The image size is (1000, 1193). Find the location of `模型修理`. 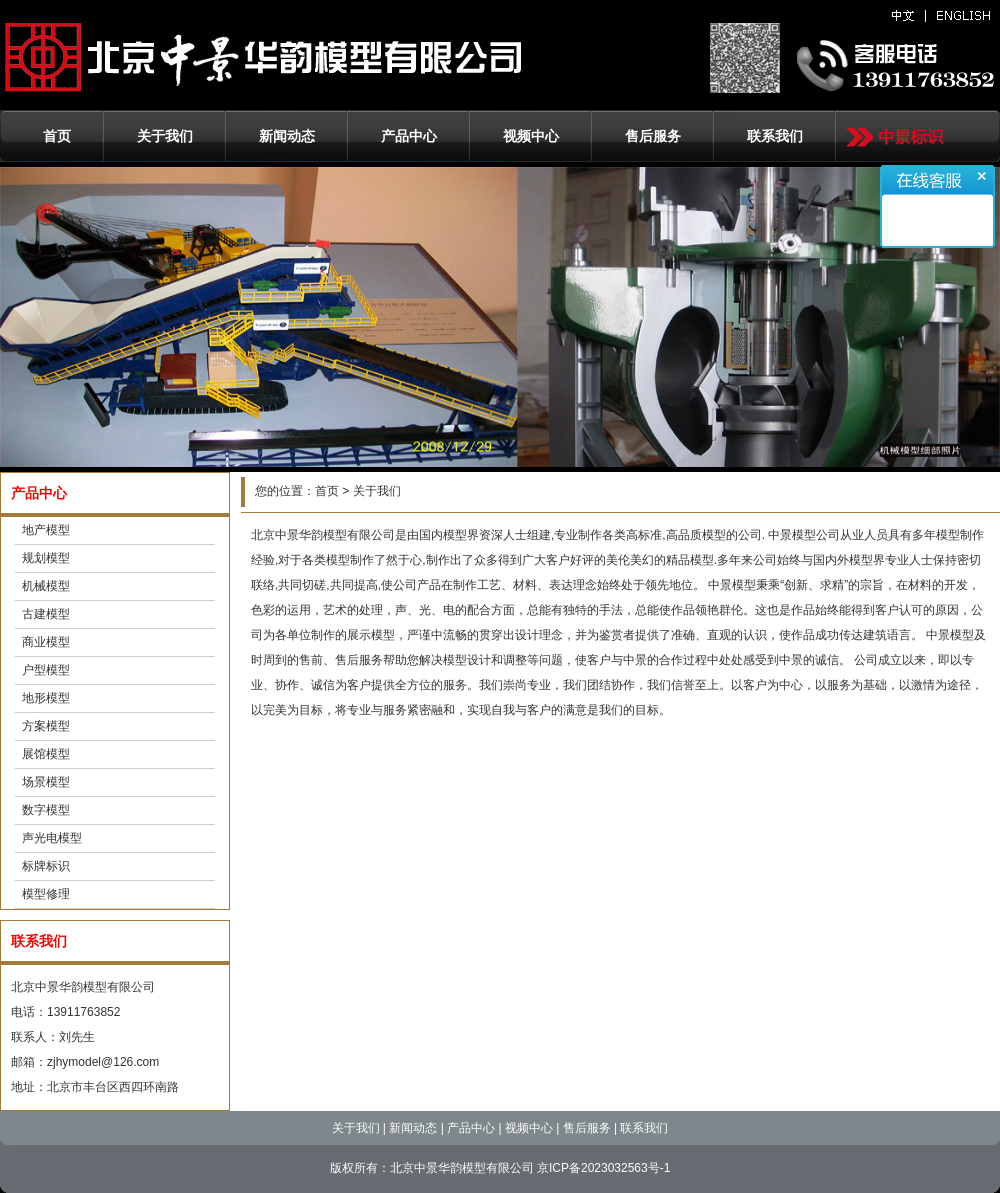

模型修理 is located at coordinates (46, 894).